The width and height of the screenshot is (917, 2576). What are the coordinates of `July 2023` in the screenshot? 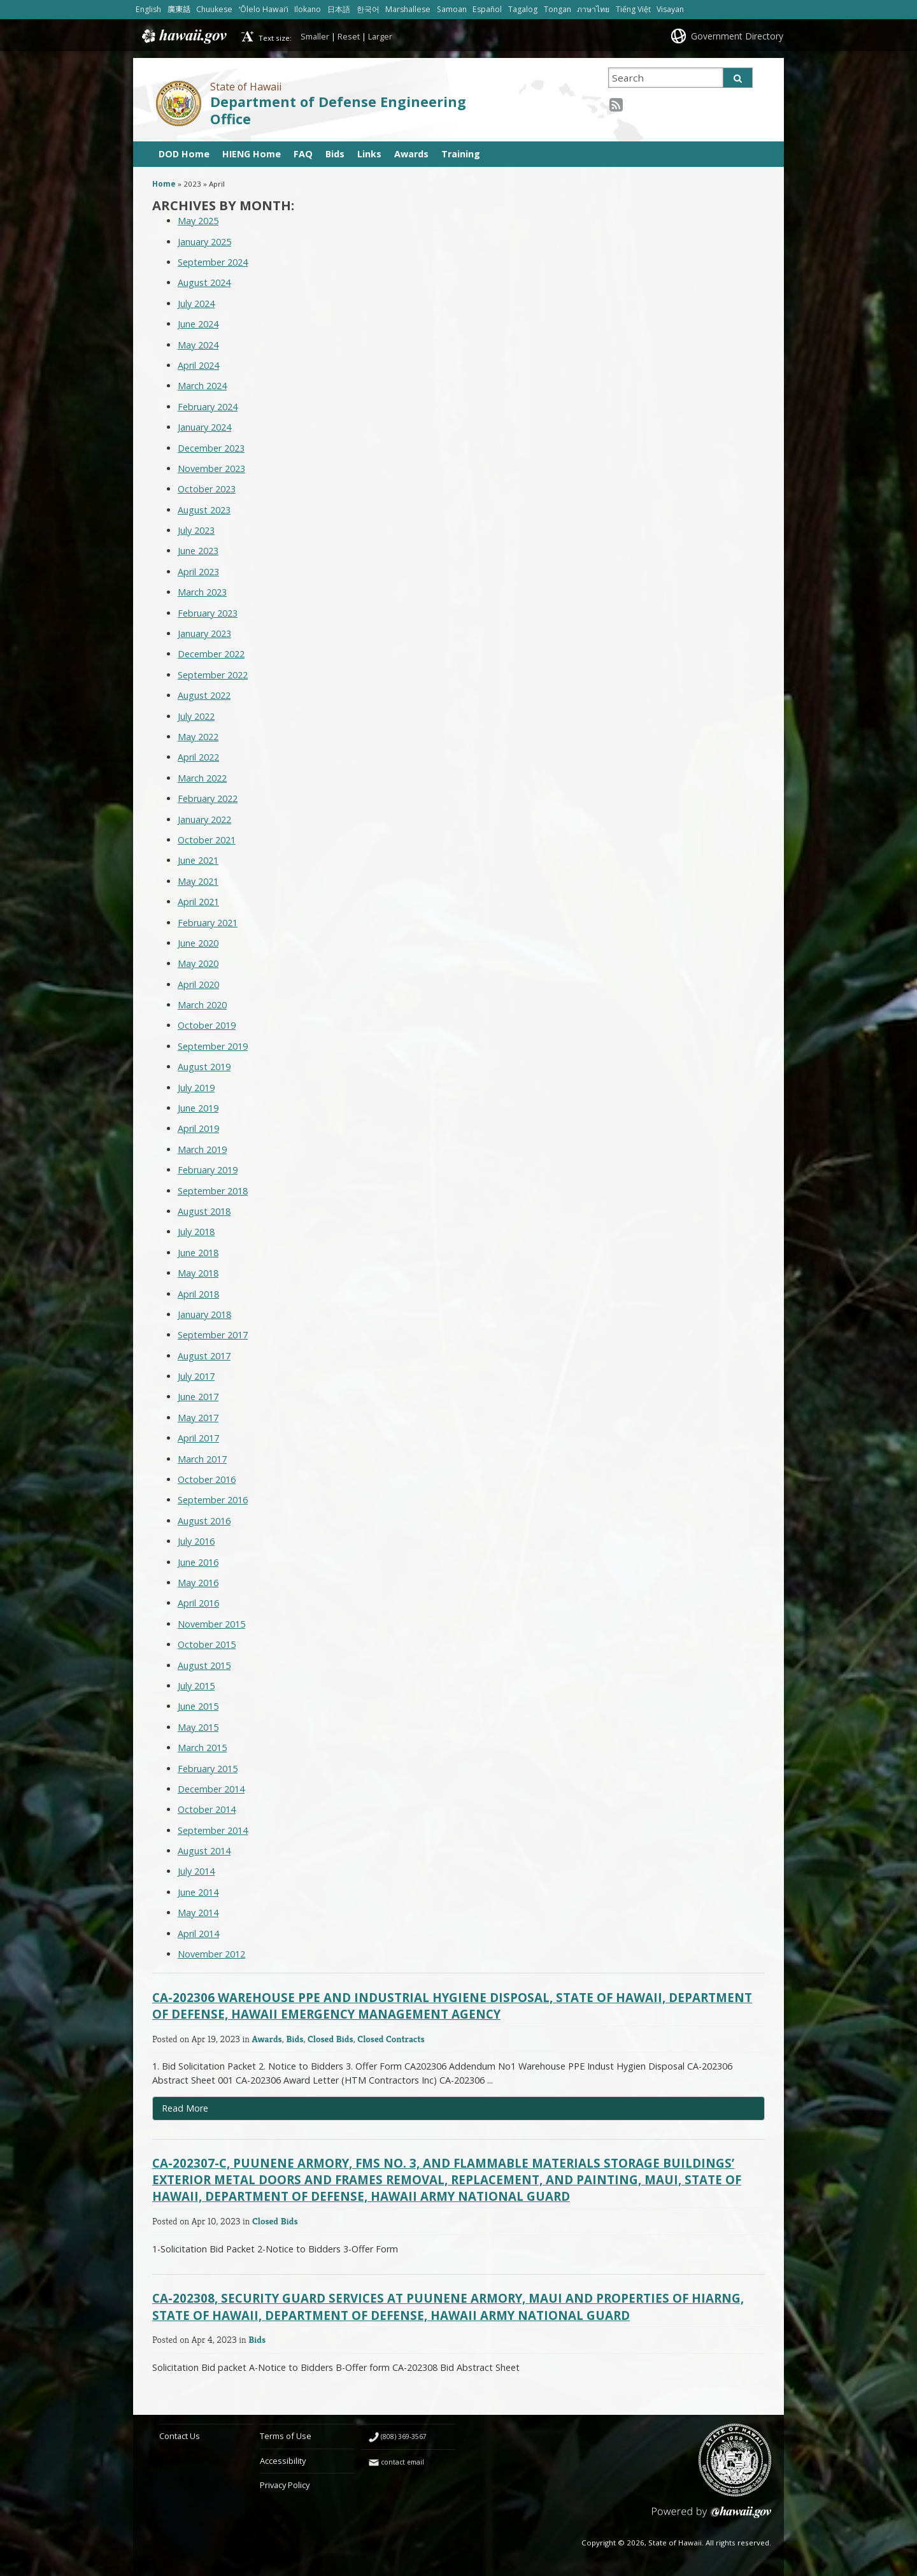 It's located at (196, 530).